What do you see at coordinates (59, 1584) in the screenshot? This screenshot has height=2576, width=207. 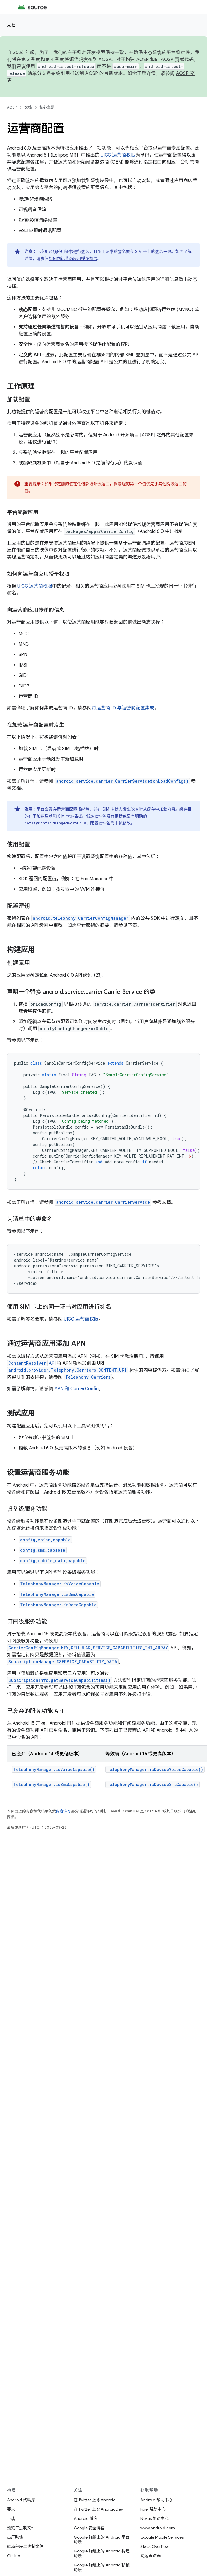 I see `TelephonyManager.isVoiceCapable` at bounding box center [59, 1584].